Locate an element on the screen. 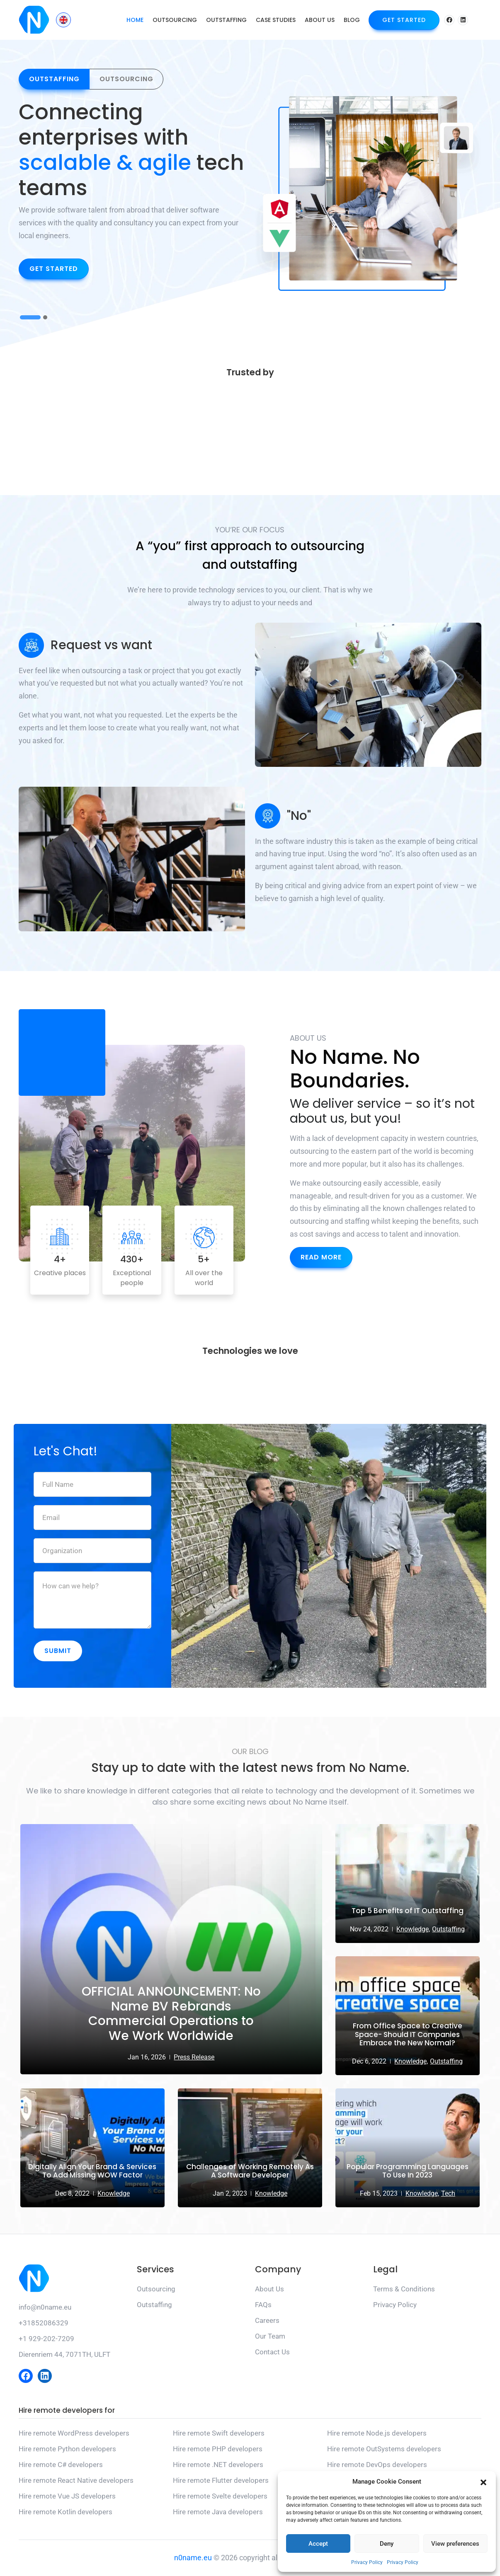 This screenshot has height=2576, width=500. Home is located at coordinates (134, 20).